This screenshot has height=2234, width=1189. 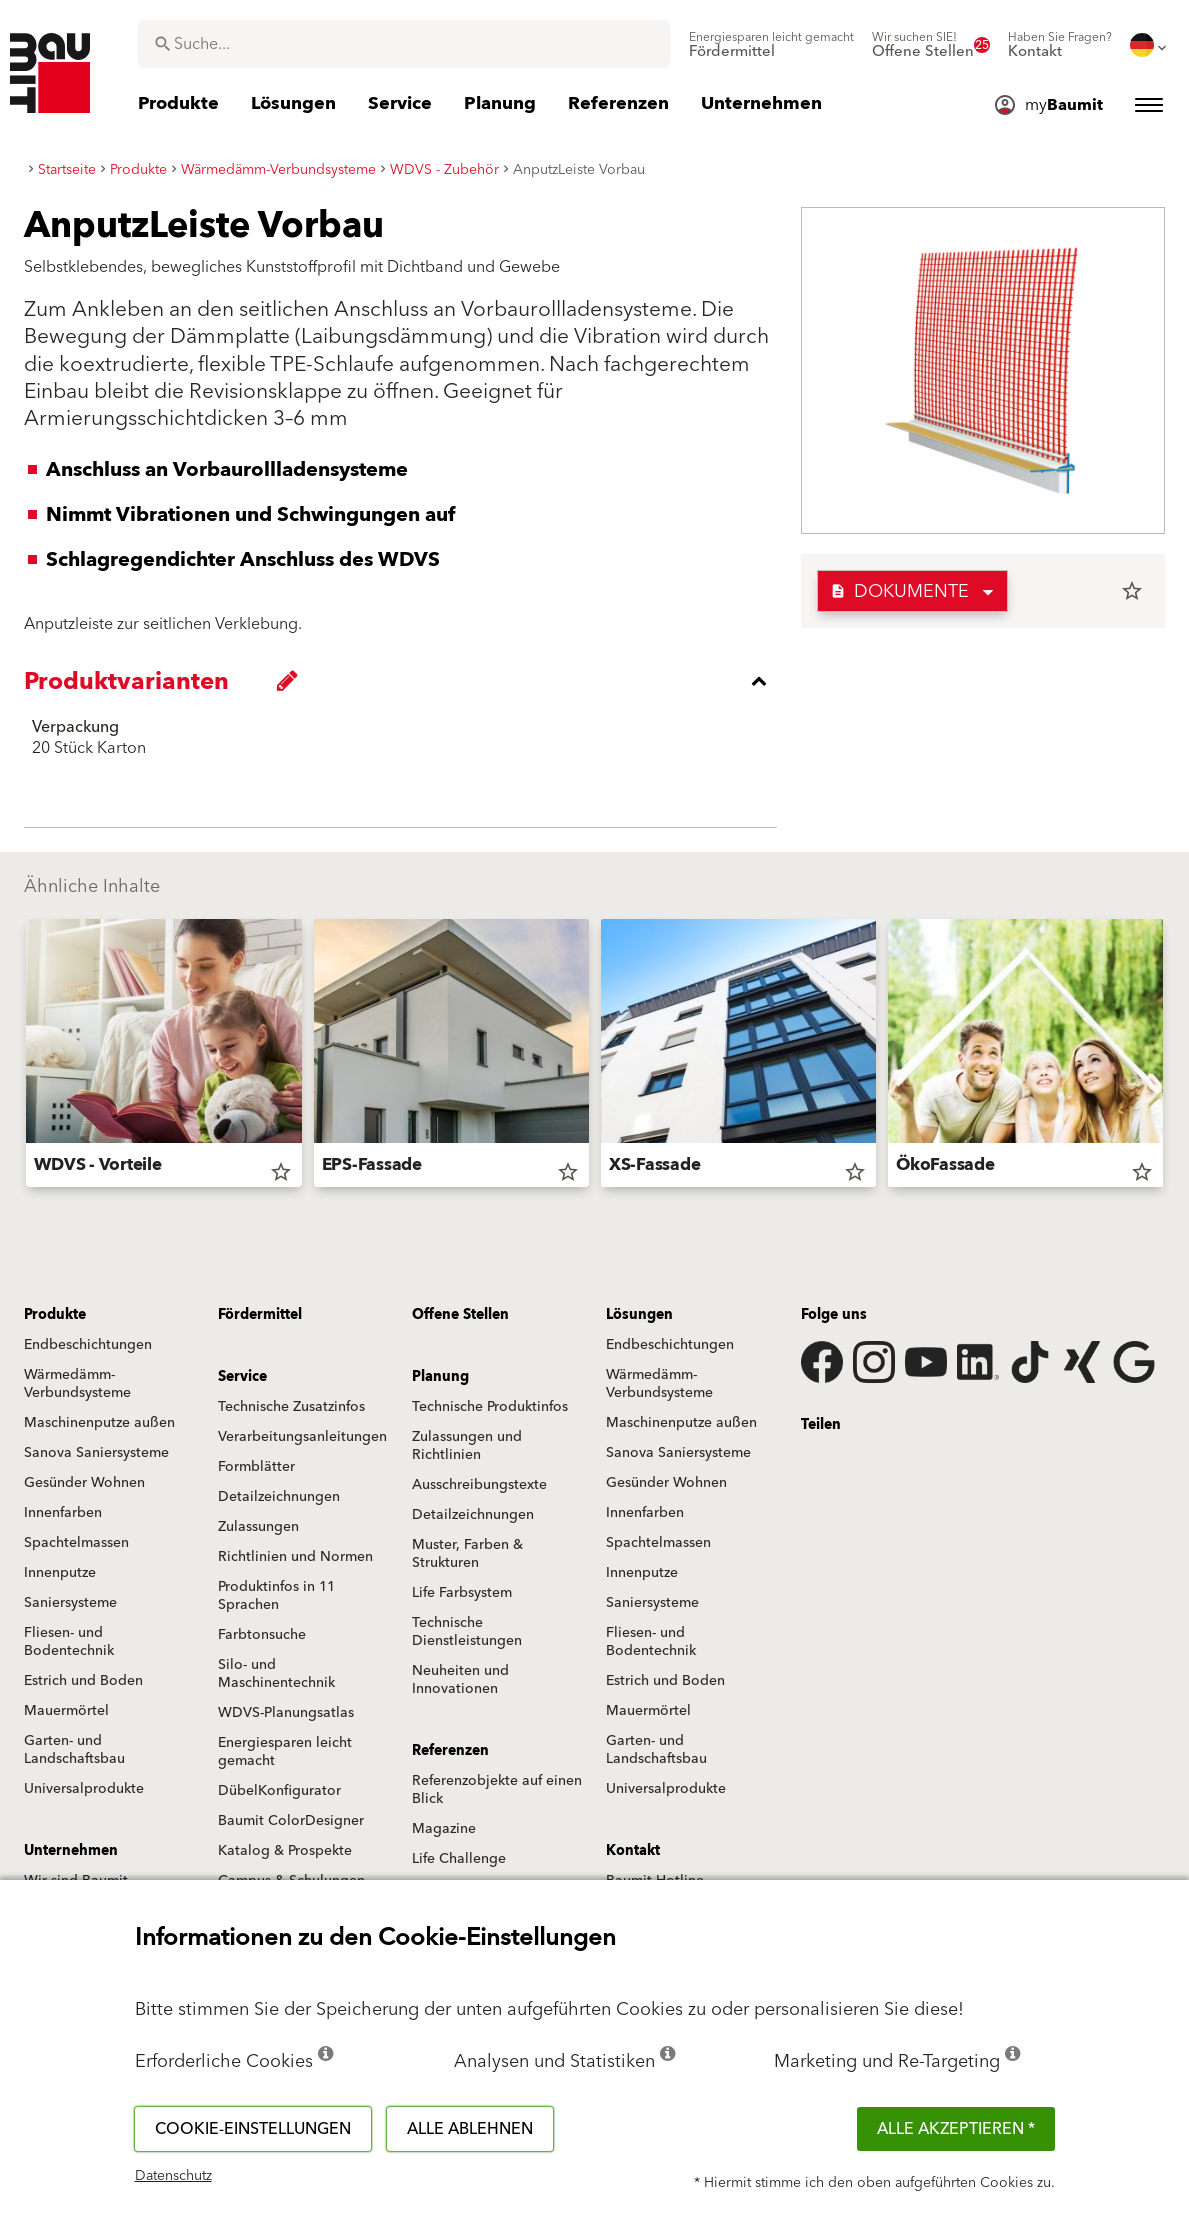 I want to click on Richtlinien und Normen, so click(x=295, y=1557).